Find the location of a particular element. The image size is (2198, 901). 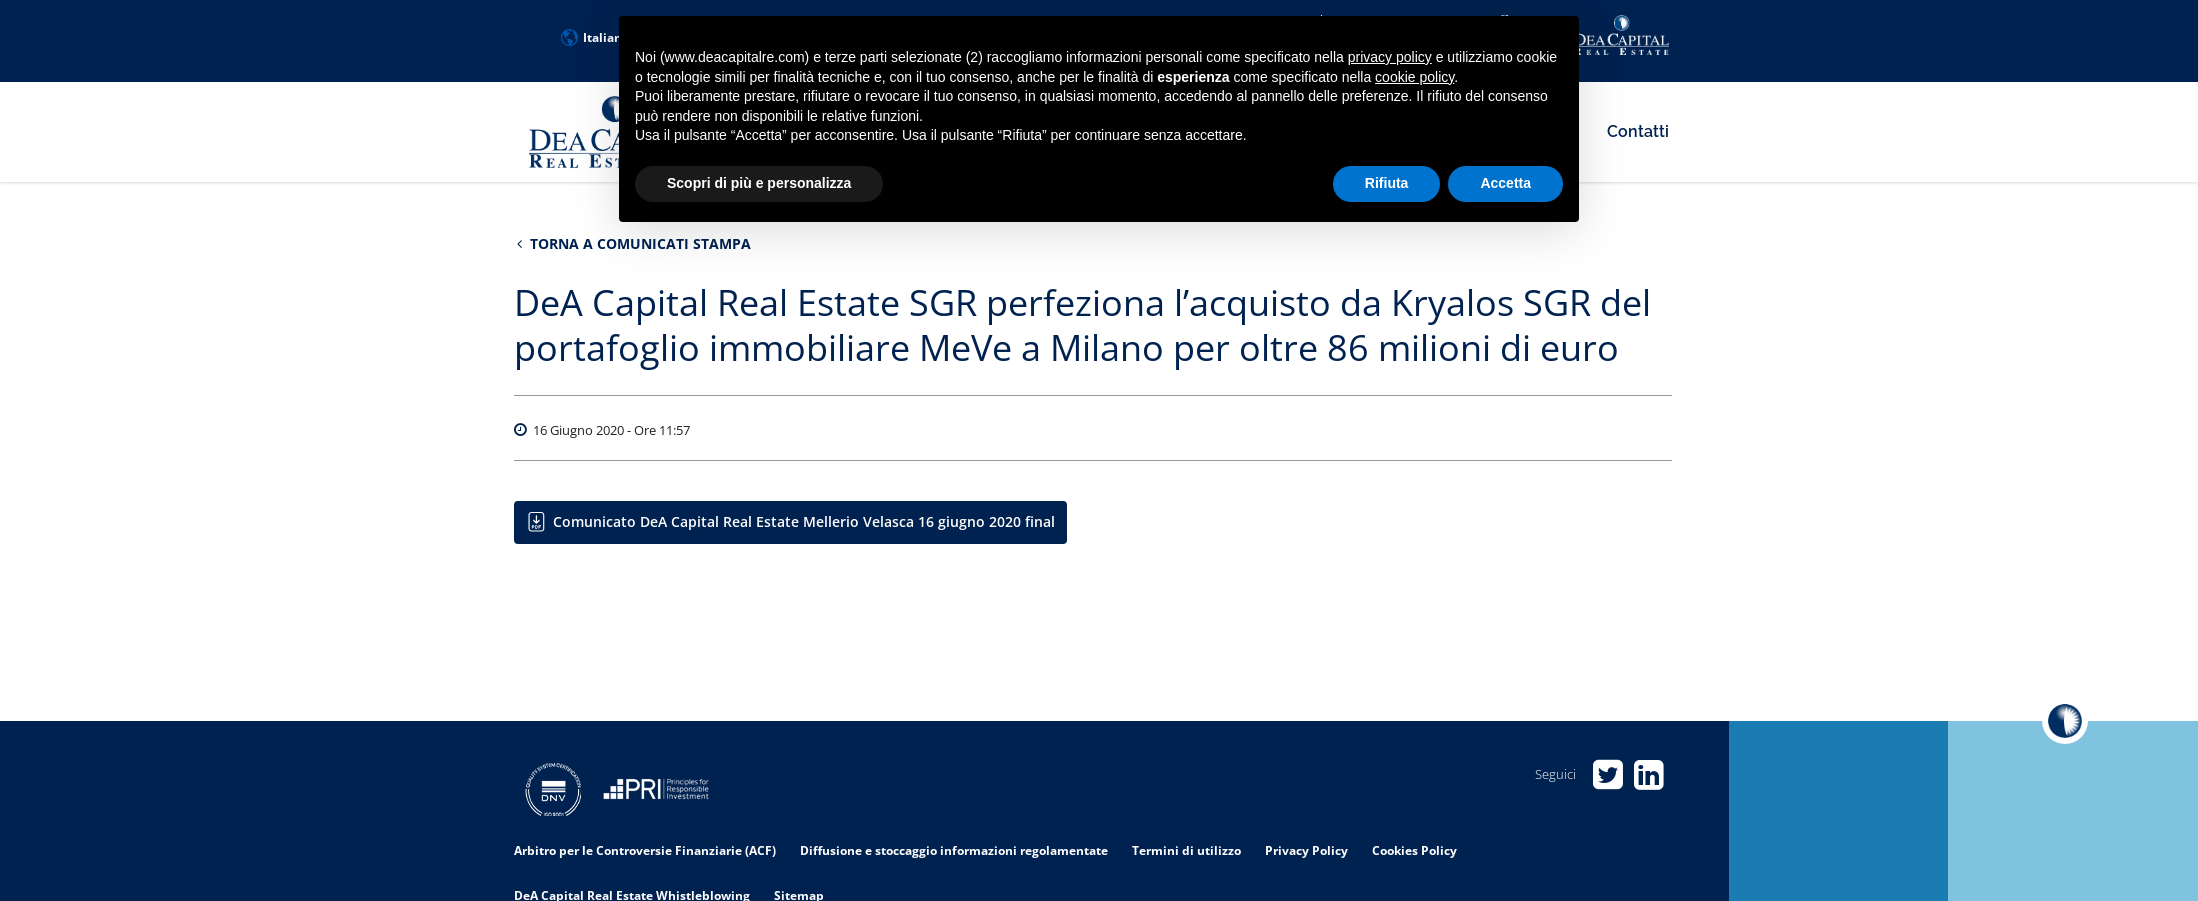

Termini di utilizzo is located at coordinates (1186, 850).